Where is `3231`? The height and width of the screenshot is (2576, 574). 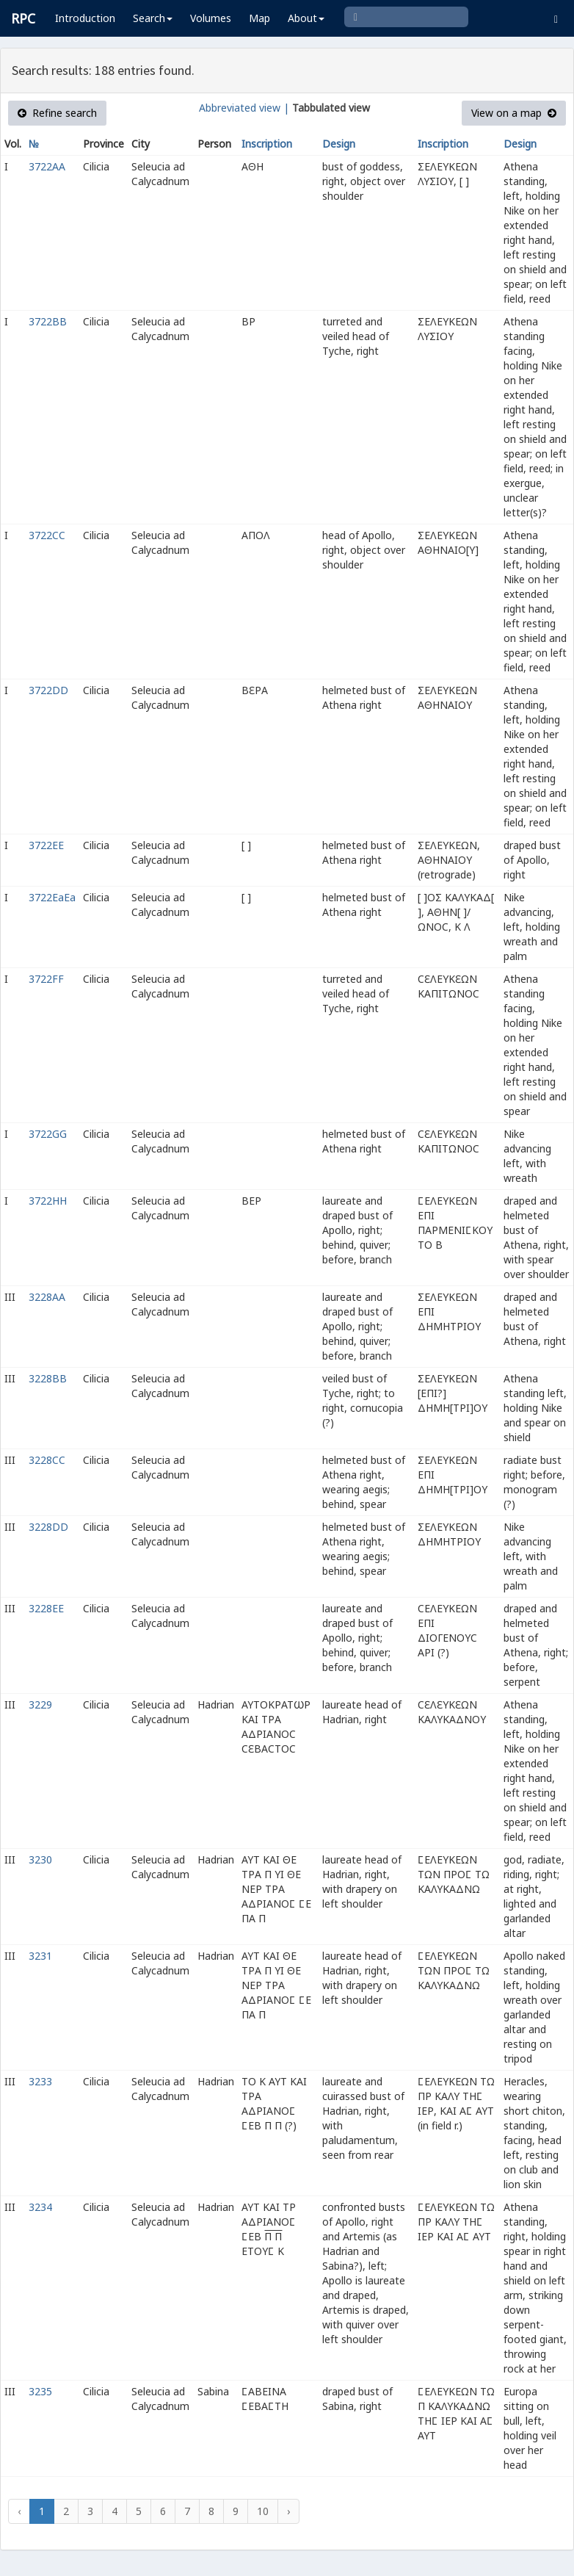
3231 is located at coordinates (40, 1956).